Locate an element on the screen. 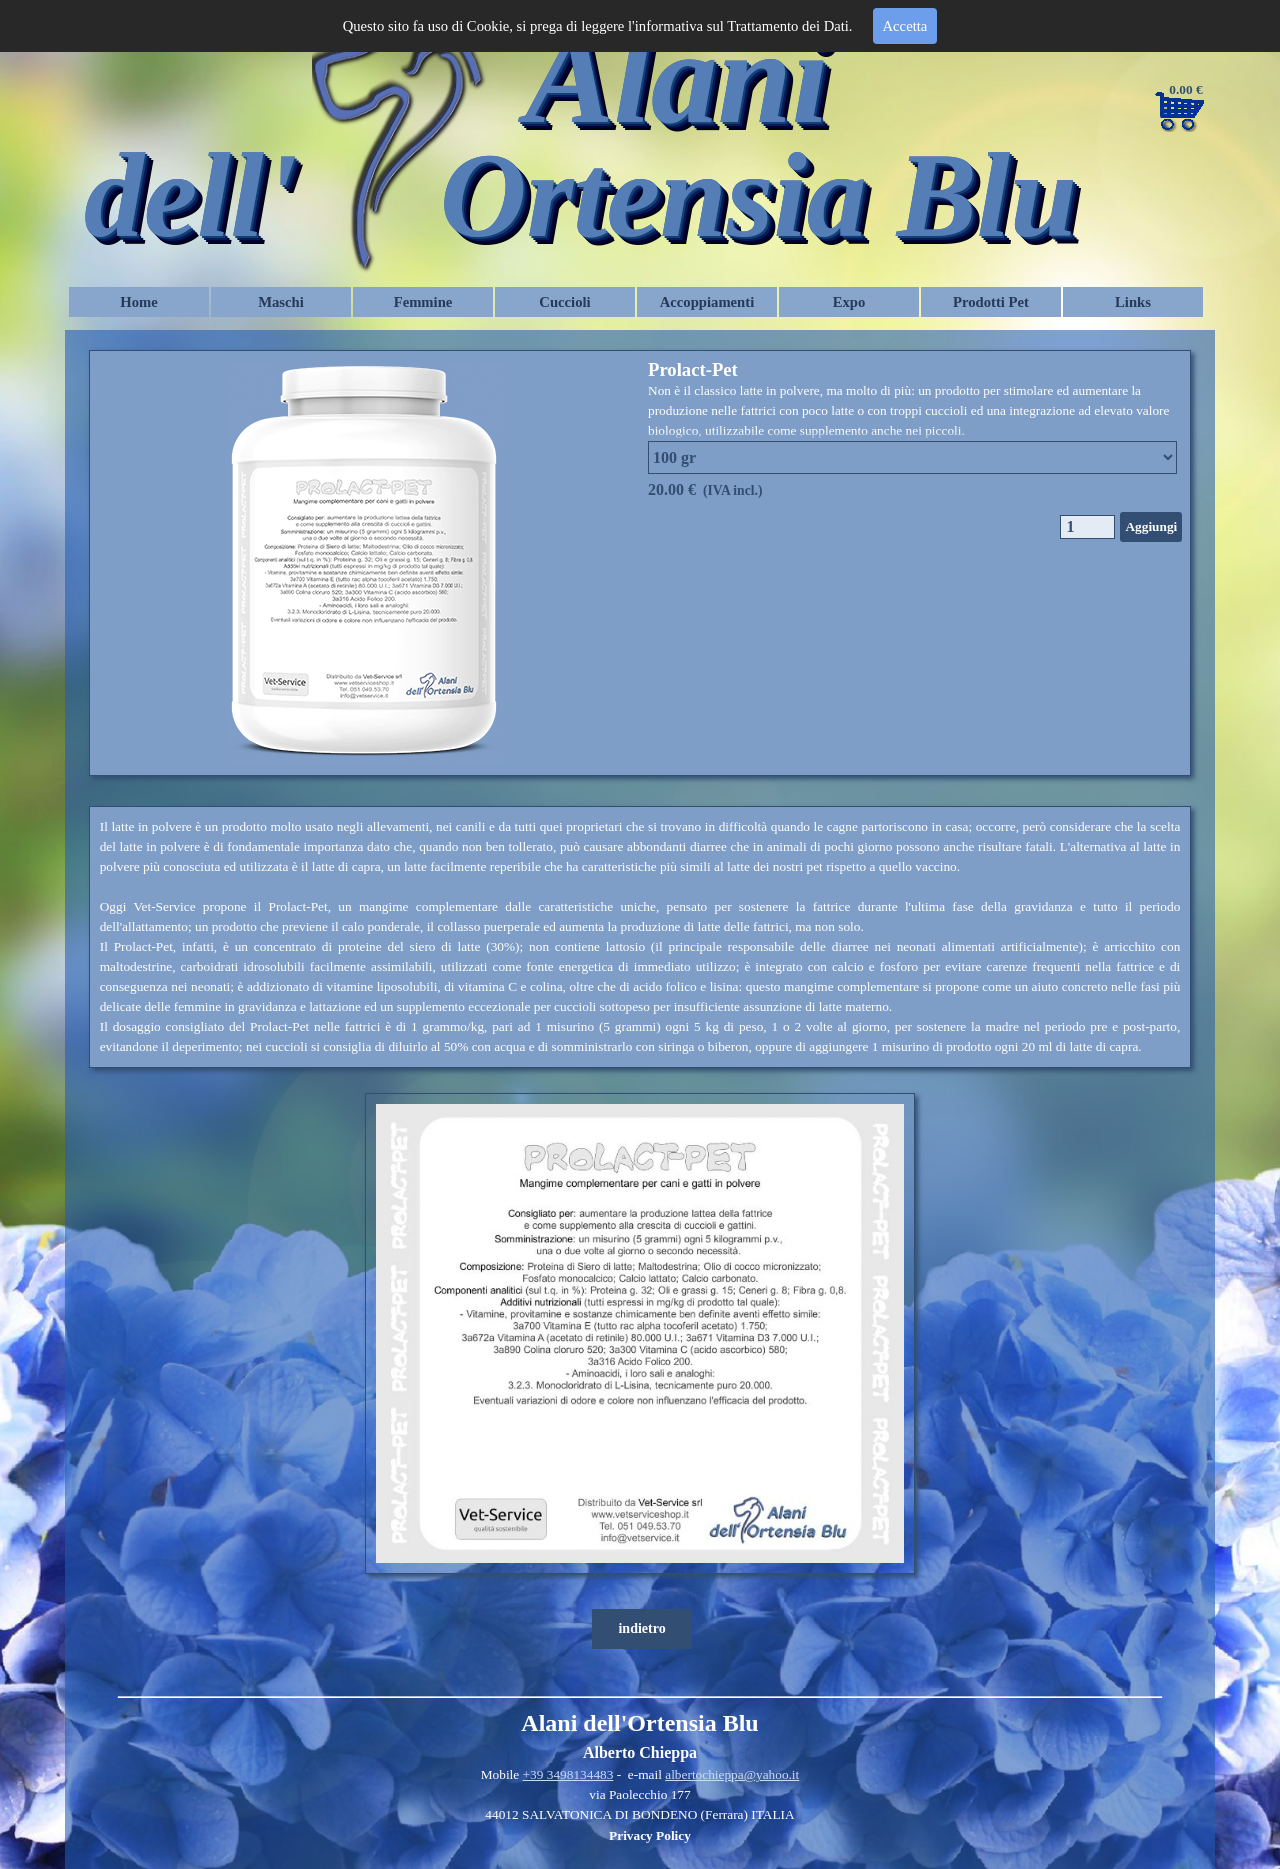 This screenshot has width=1280, height=1869. Prodotti Pet is located at coordinates (991, 302).